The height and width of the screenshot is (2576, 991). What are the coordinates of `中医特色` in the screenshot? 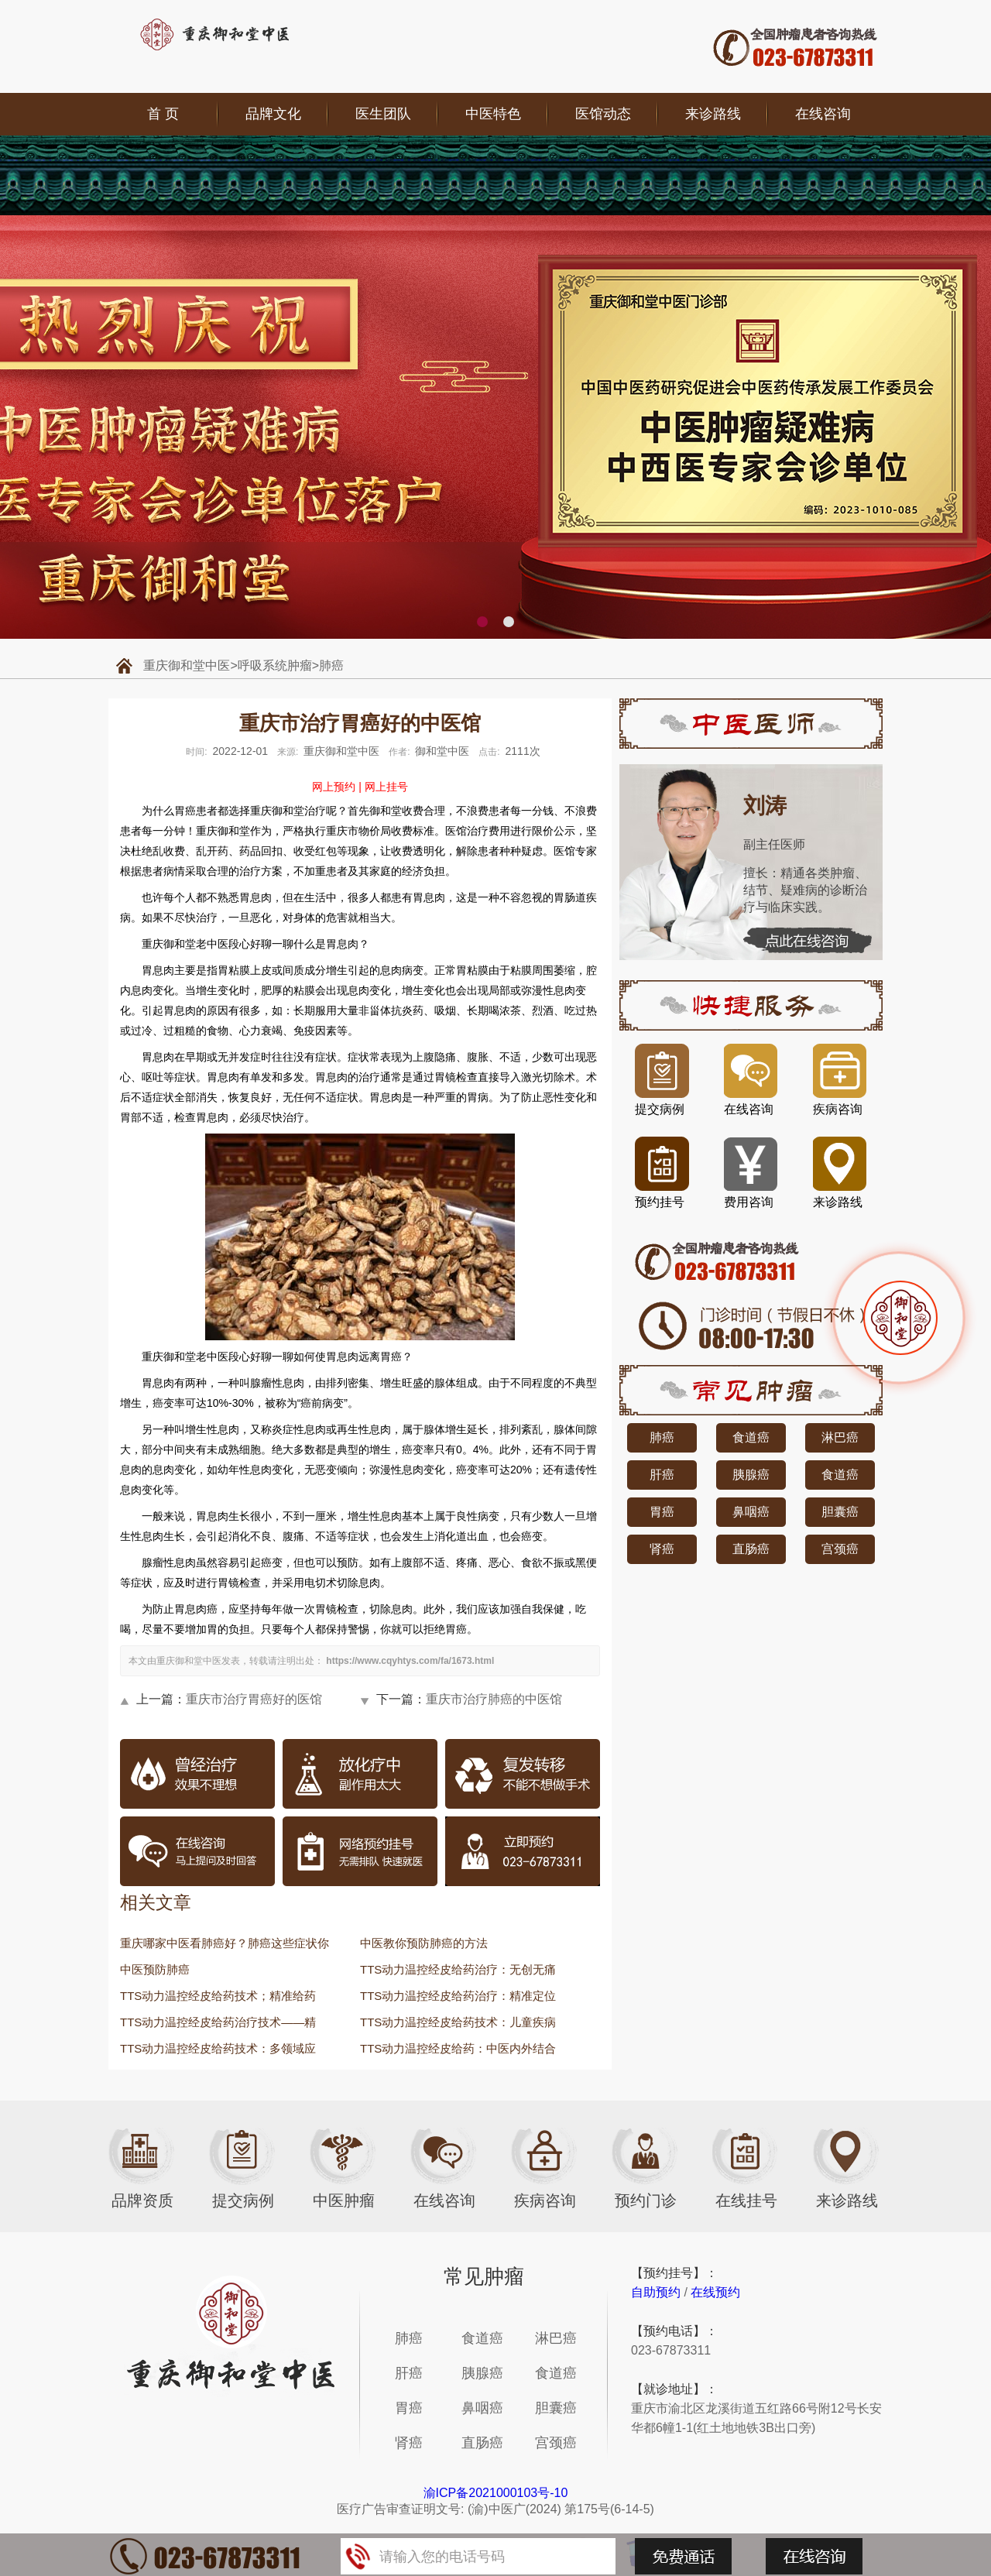 It's located at (493, 114).